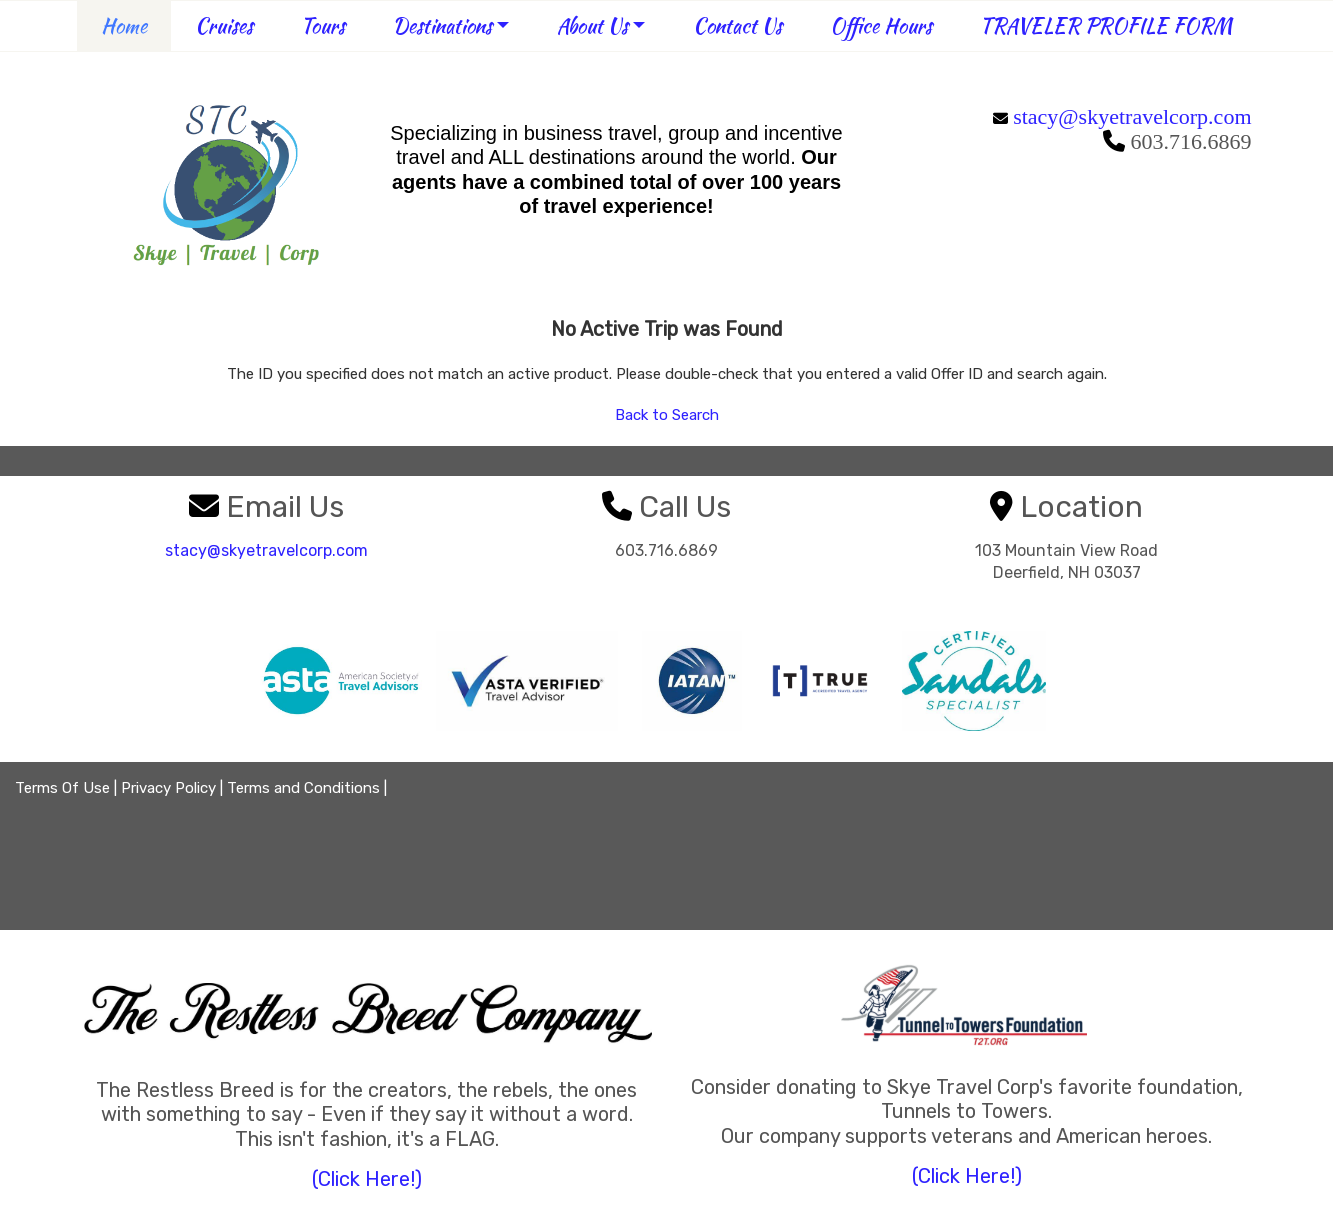 The width and height of the screenshot is (1333, 1224). I want to click on Destinations [button], so click(442, 25).